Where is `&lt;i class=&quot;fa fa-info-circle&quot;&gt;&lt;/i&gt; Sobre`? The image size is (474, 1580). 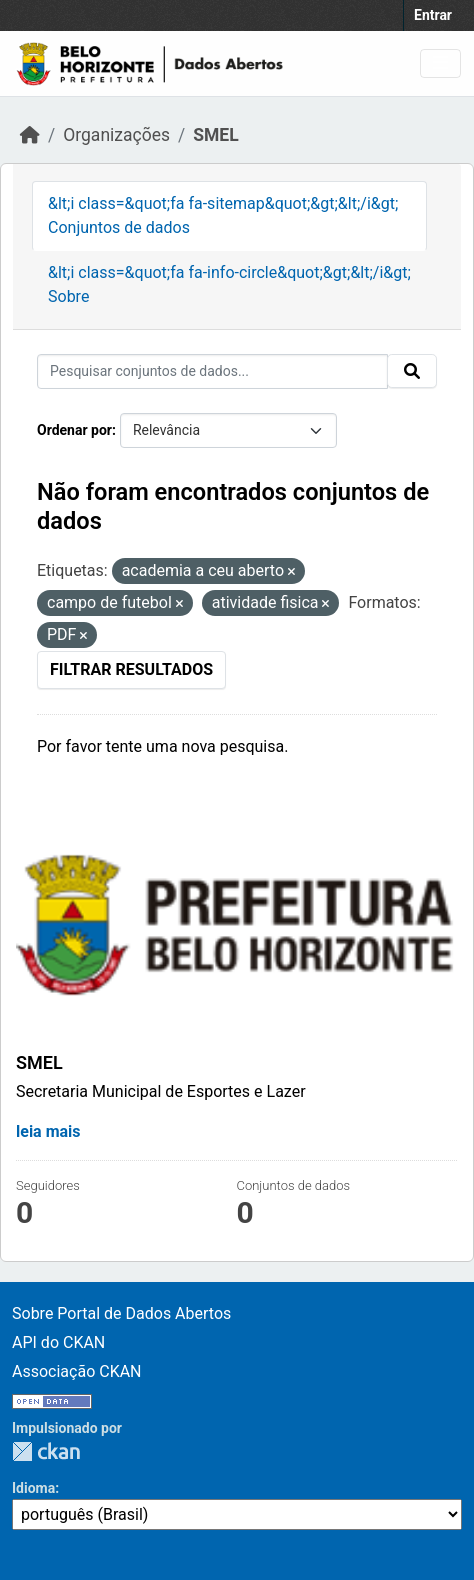 &lt;i class=&quot;fa fa-info-circle&quot;&gt;&lt;/i&gt; Sobre is located at coordinates (229, 284).